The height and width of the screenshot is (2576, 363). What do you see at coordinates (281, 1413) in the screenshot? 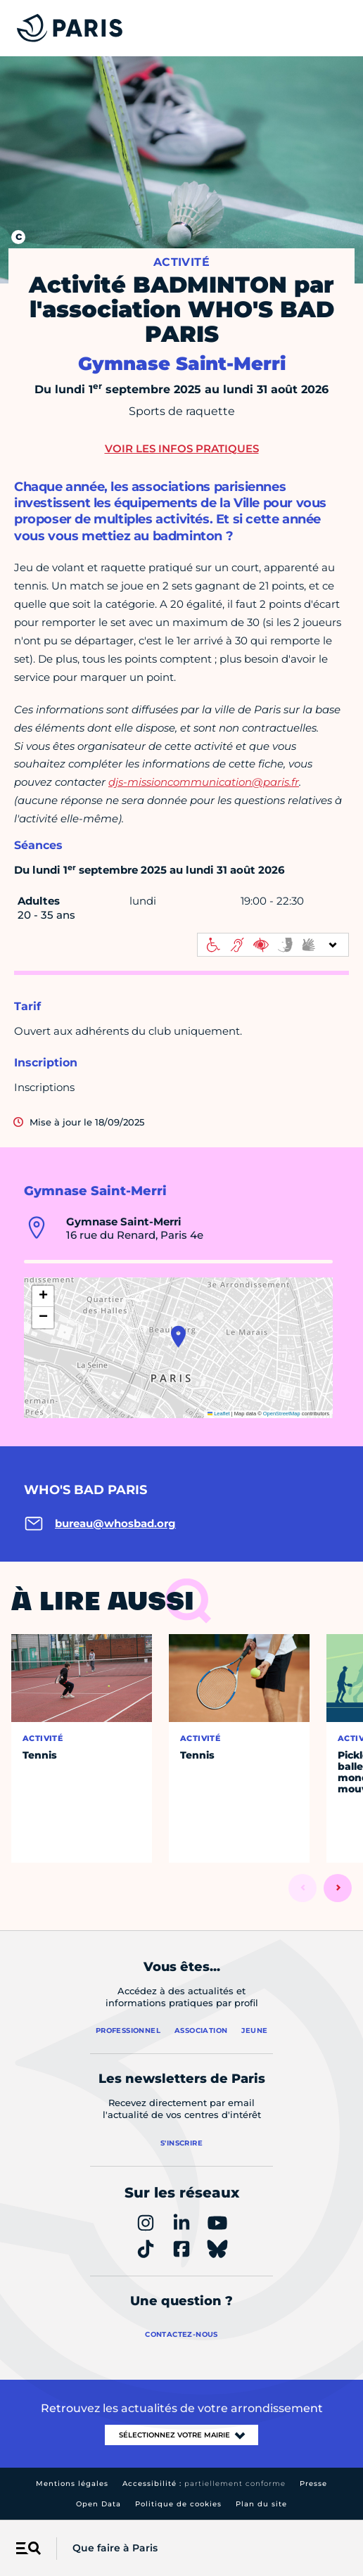
I see `OpenStreetMap` at bounding box center [281, 1413].